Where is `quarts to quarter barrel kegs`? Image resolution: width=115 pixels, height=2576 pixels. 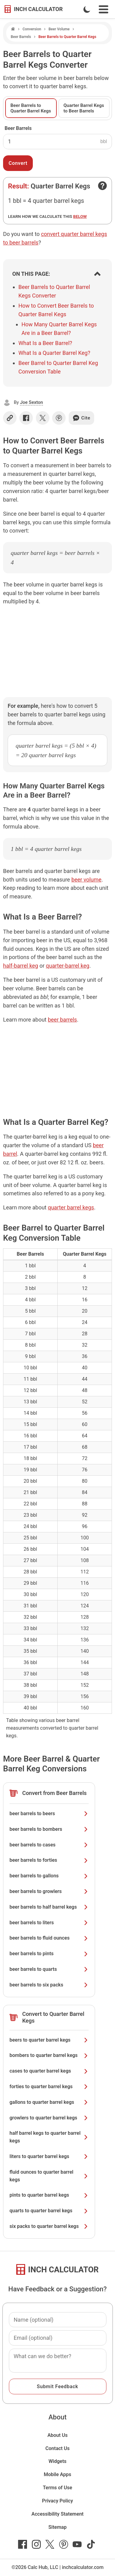
quarts to quarter barrel kegs is located at coordinates (49, 2211).